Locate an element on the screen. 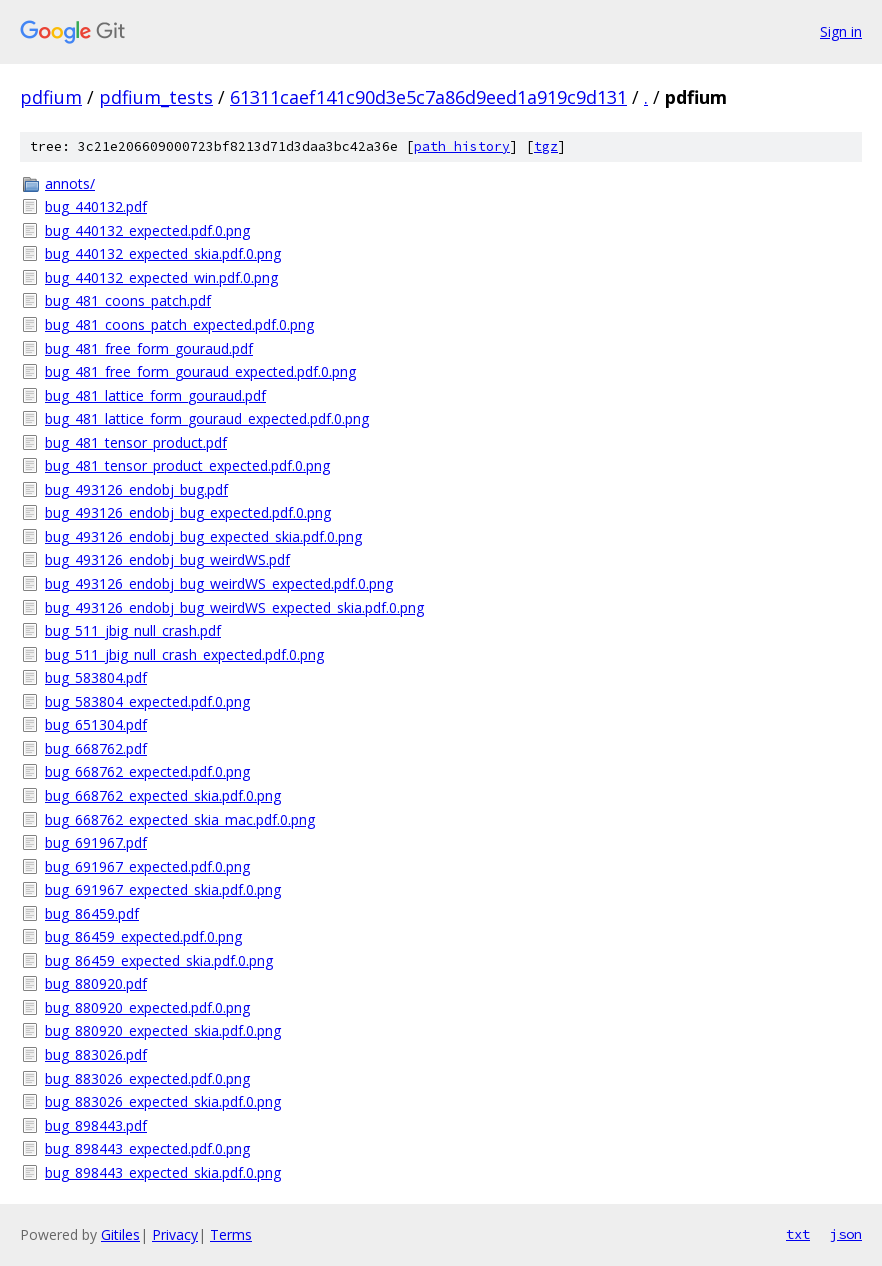 The width and height of the screenshot is (882, 1266). bug_493126_endobj_bug_weirdWS_expected.pdf.0.png is located at coordinates (219, 583).